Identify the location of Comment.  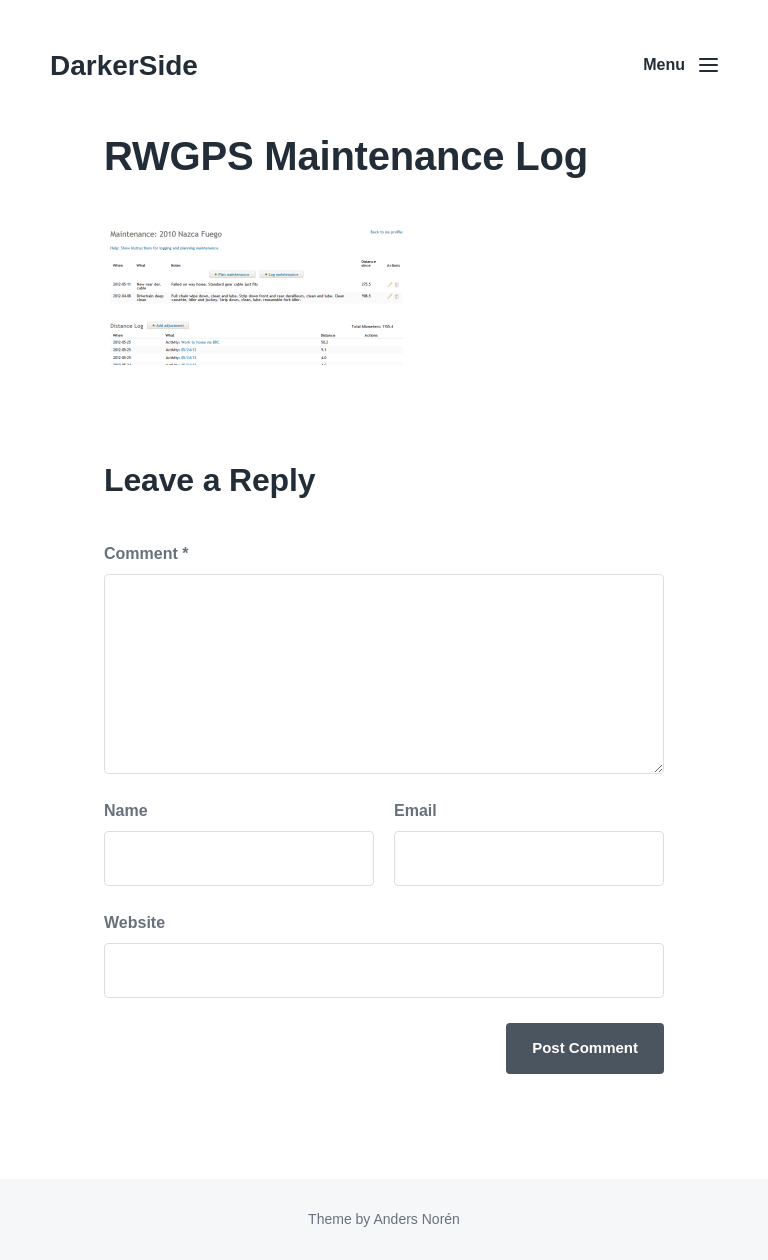
(146, 553).